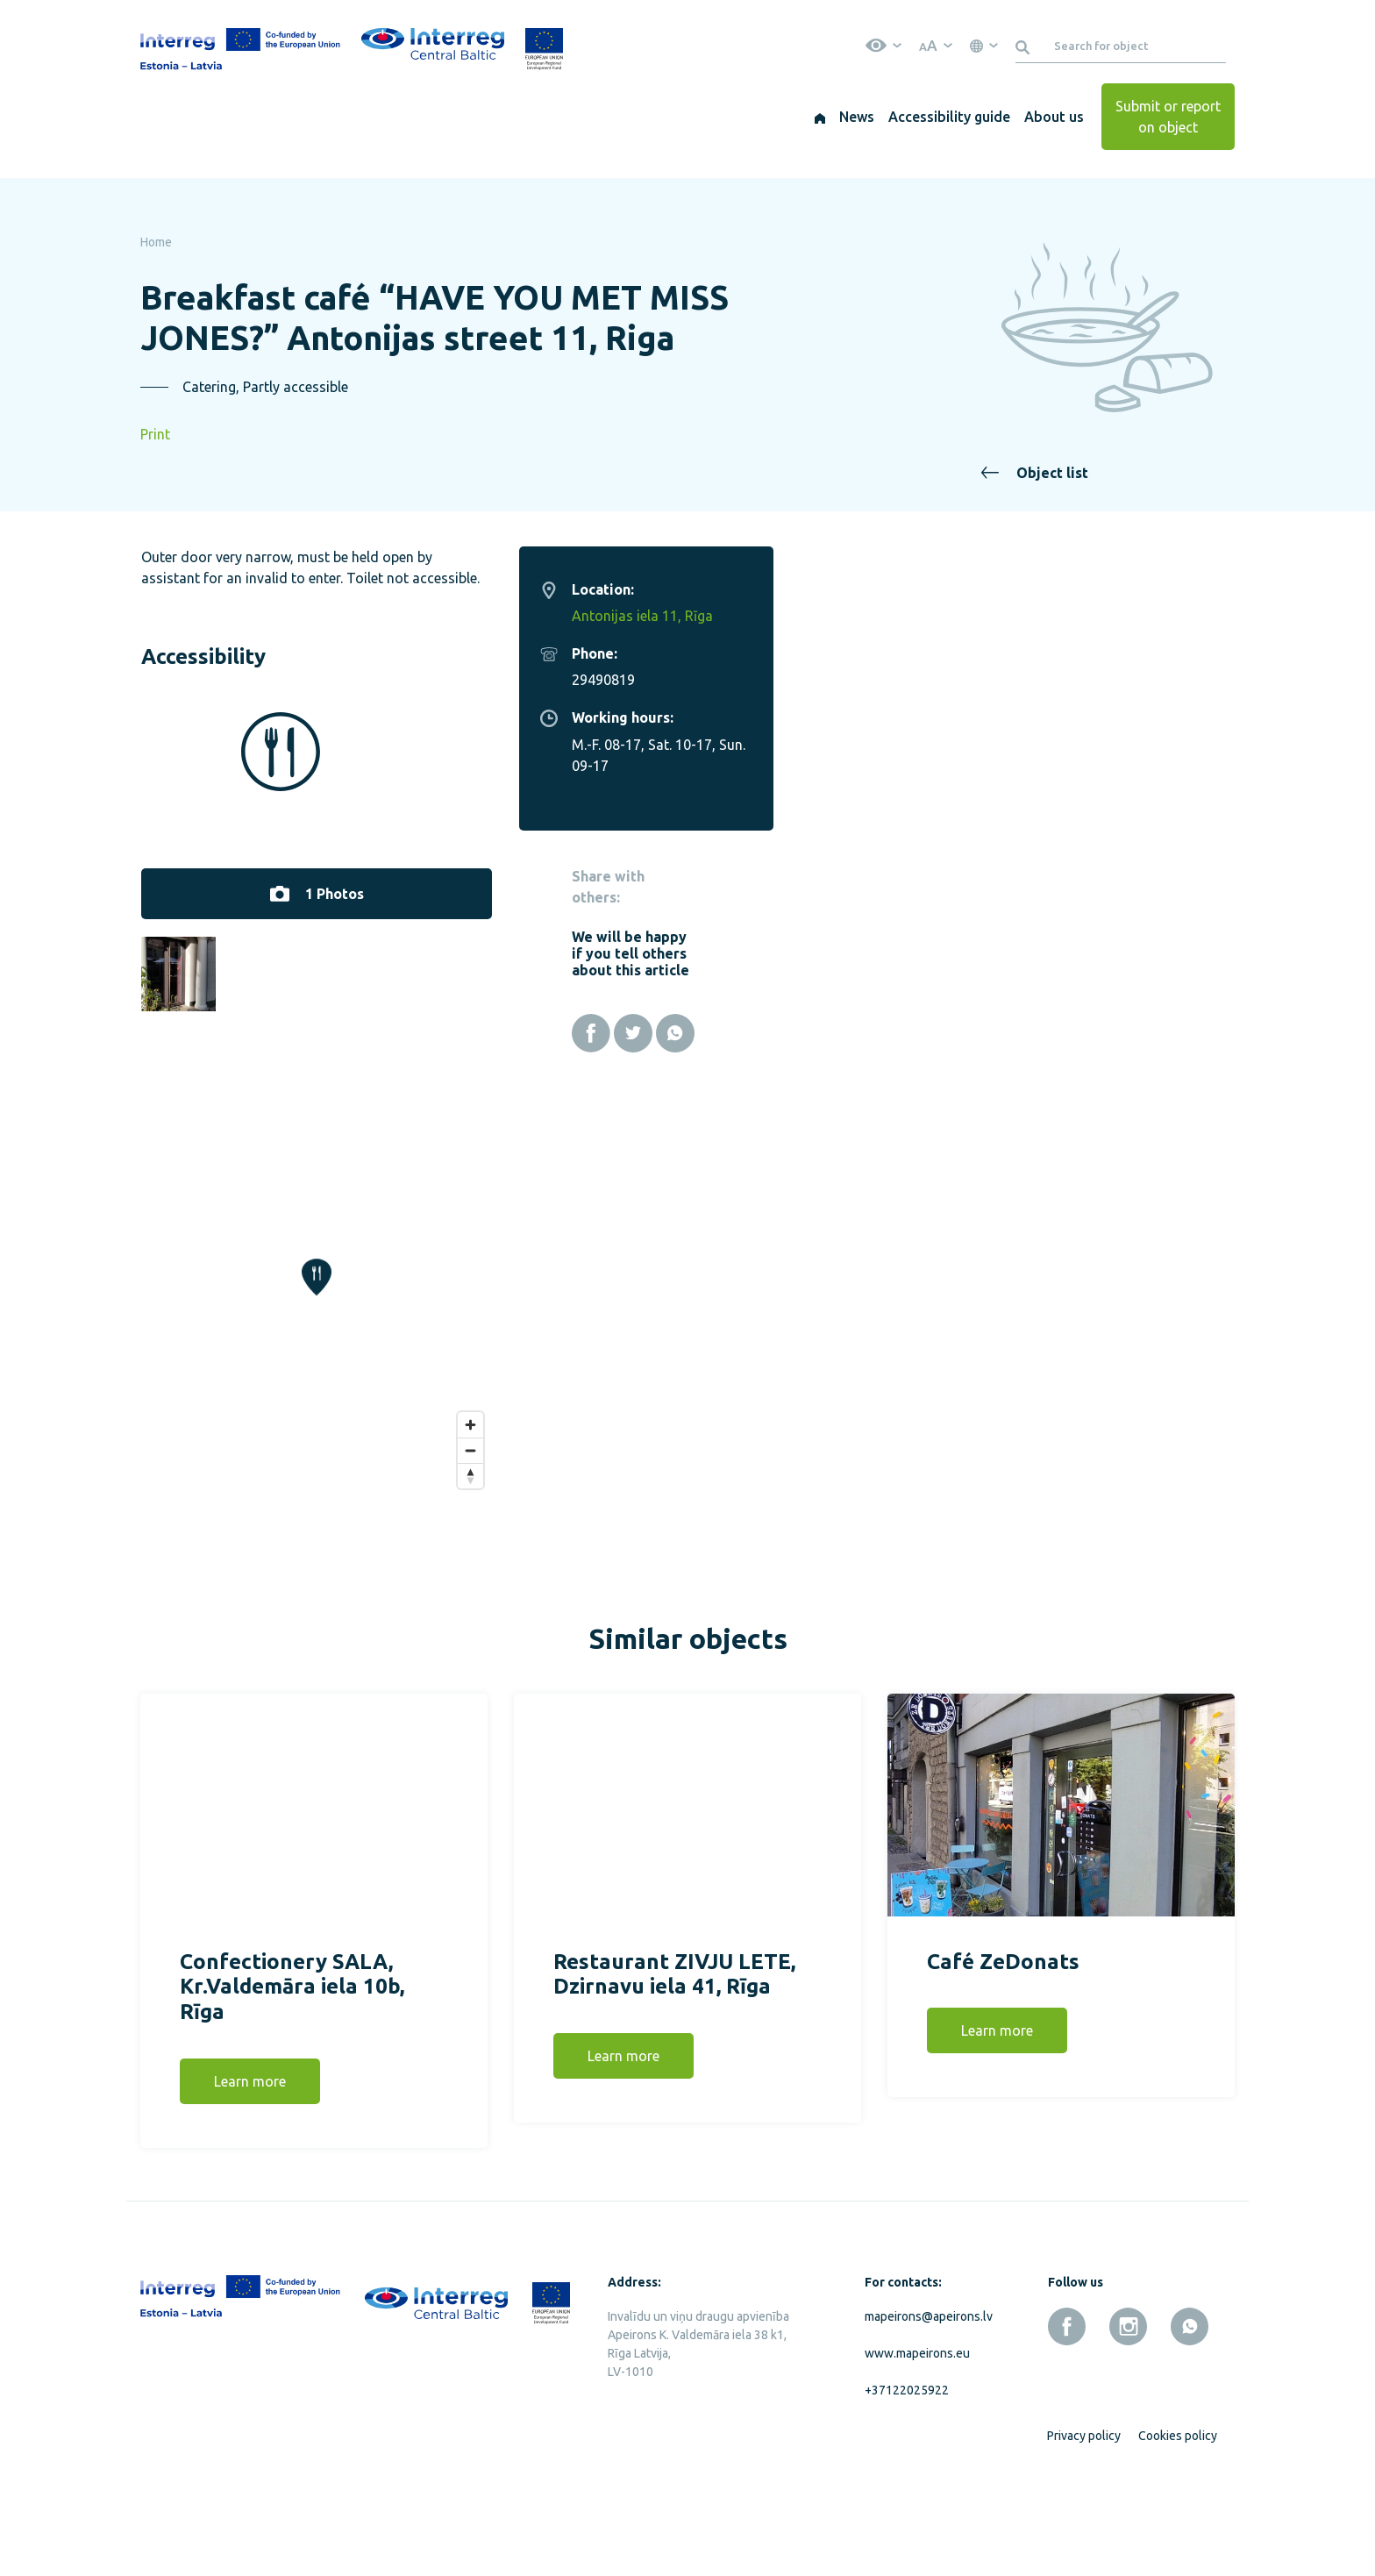 This screenshot has height=2576, width=1375. I want to click on [instagram], so click(1128, 2410).